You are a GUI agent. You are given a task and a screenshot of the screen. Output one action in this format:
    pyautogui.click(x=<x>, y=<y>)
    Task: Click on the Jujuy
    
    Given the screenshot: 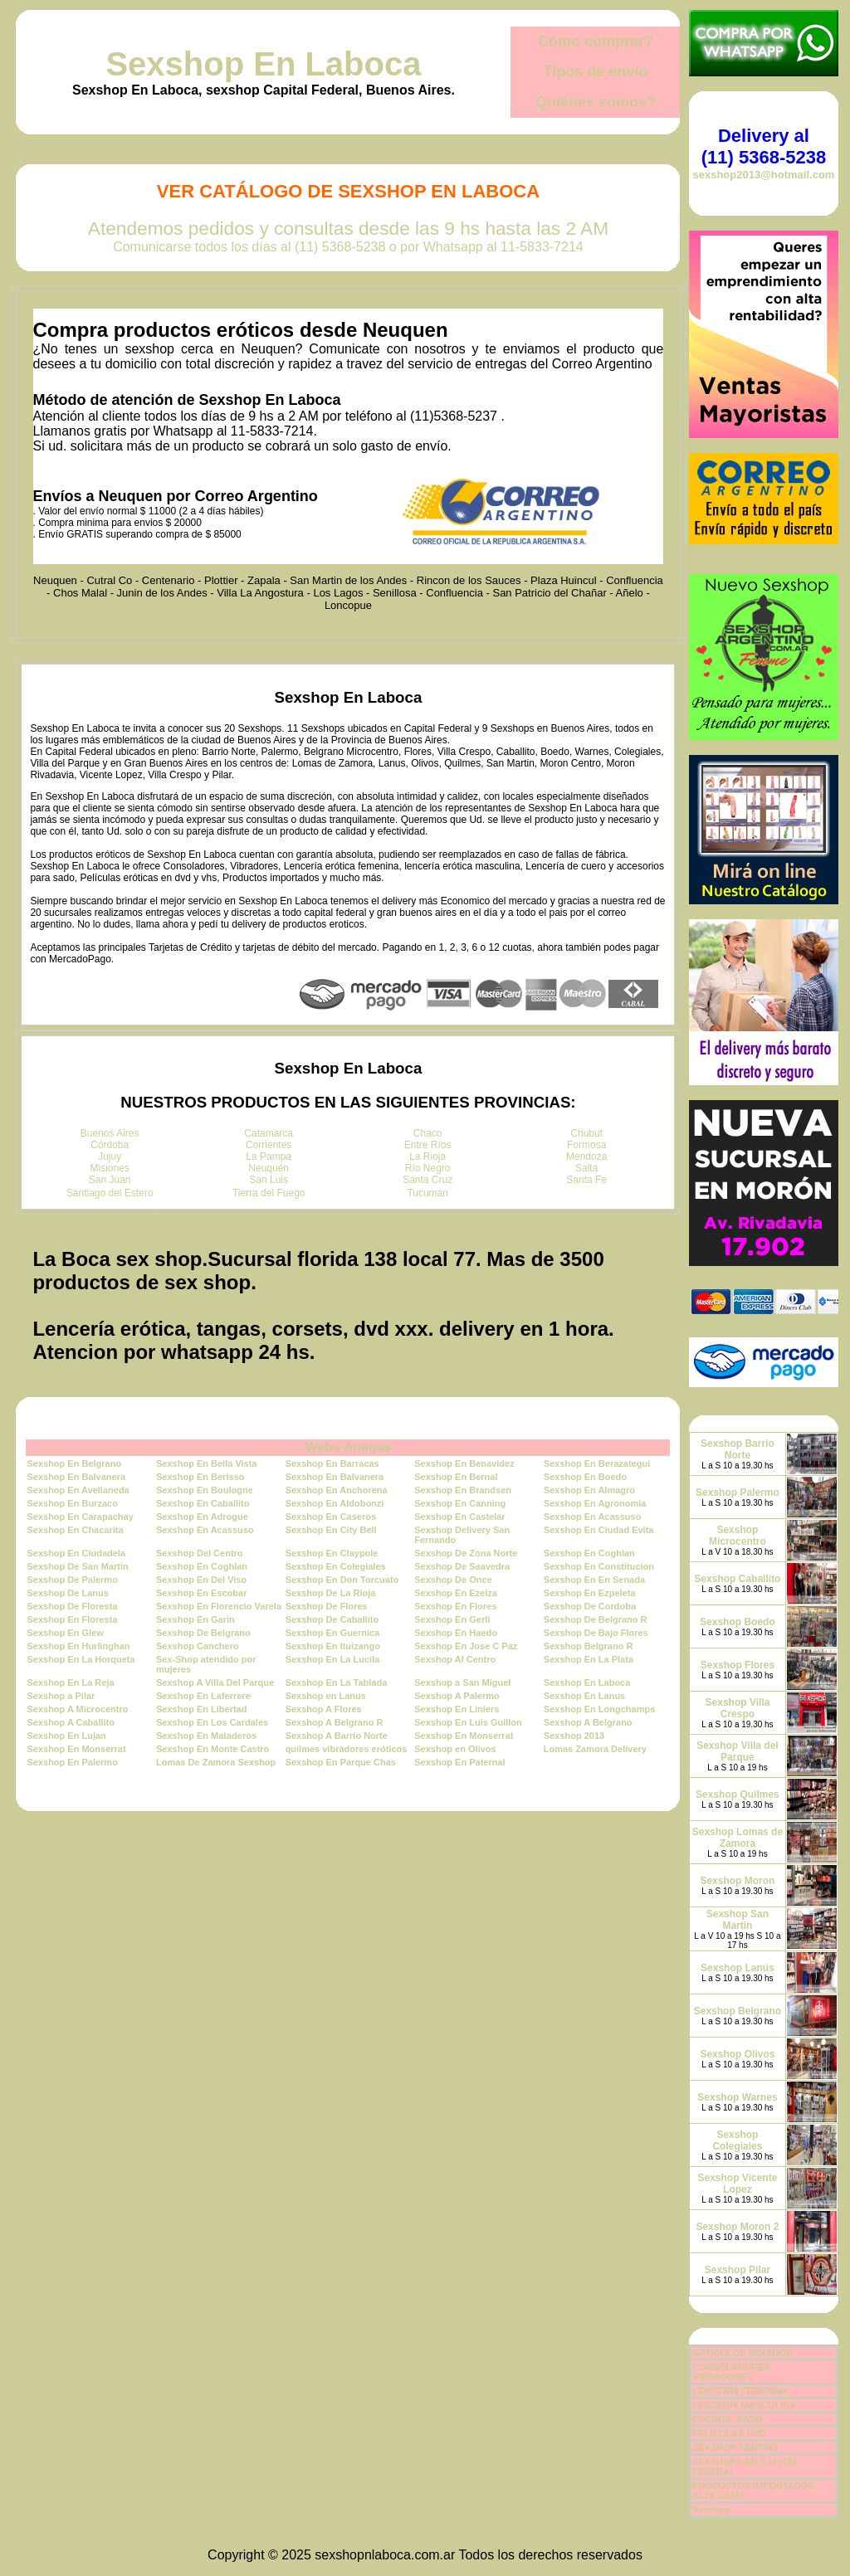 What is the action you would take?
    pyautogui.click(x=109, y=1156)
    